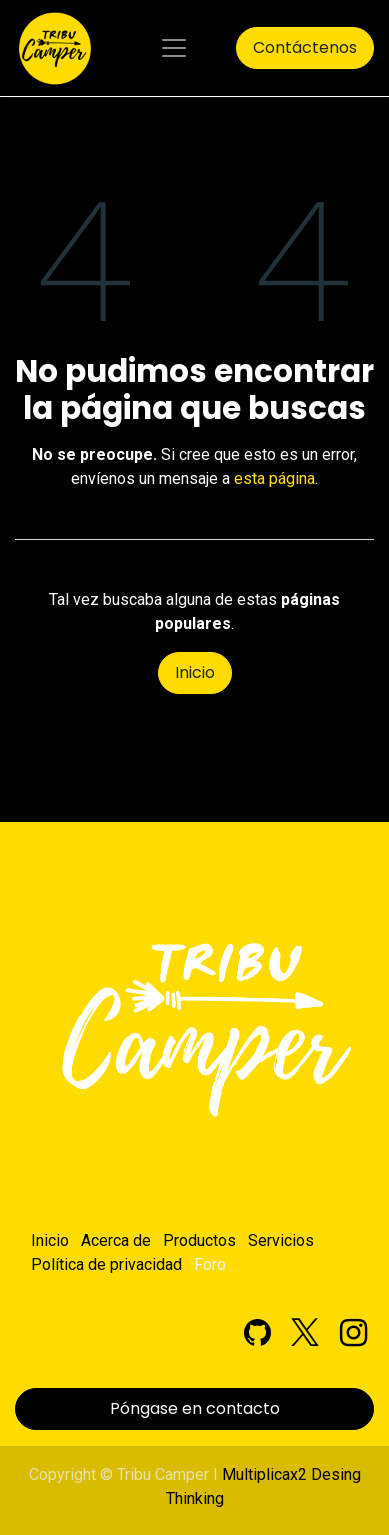  Describe the element at coordinates (116, 1240) in the screenshot. I see `Acerca de` at that location.